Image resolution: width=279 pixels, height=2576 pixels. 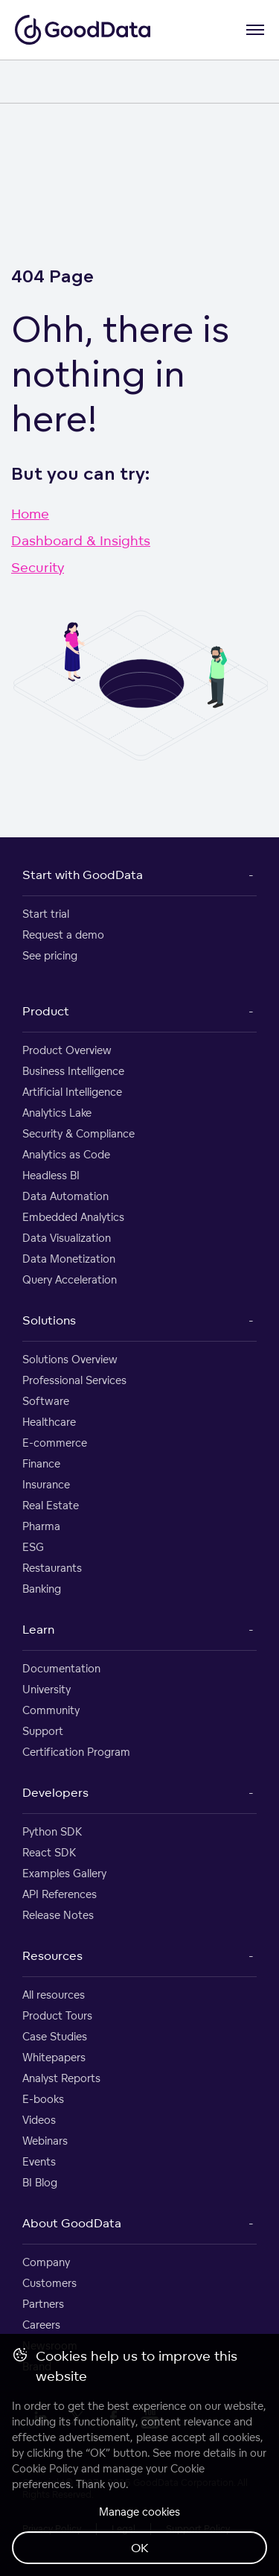 I want to click on E-commerce, so click(x=54, y=1442).